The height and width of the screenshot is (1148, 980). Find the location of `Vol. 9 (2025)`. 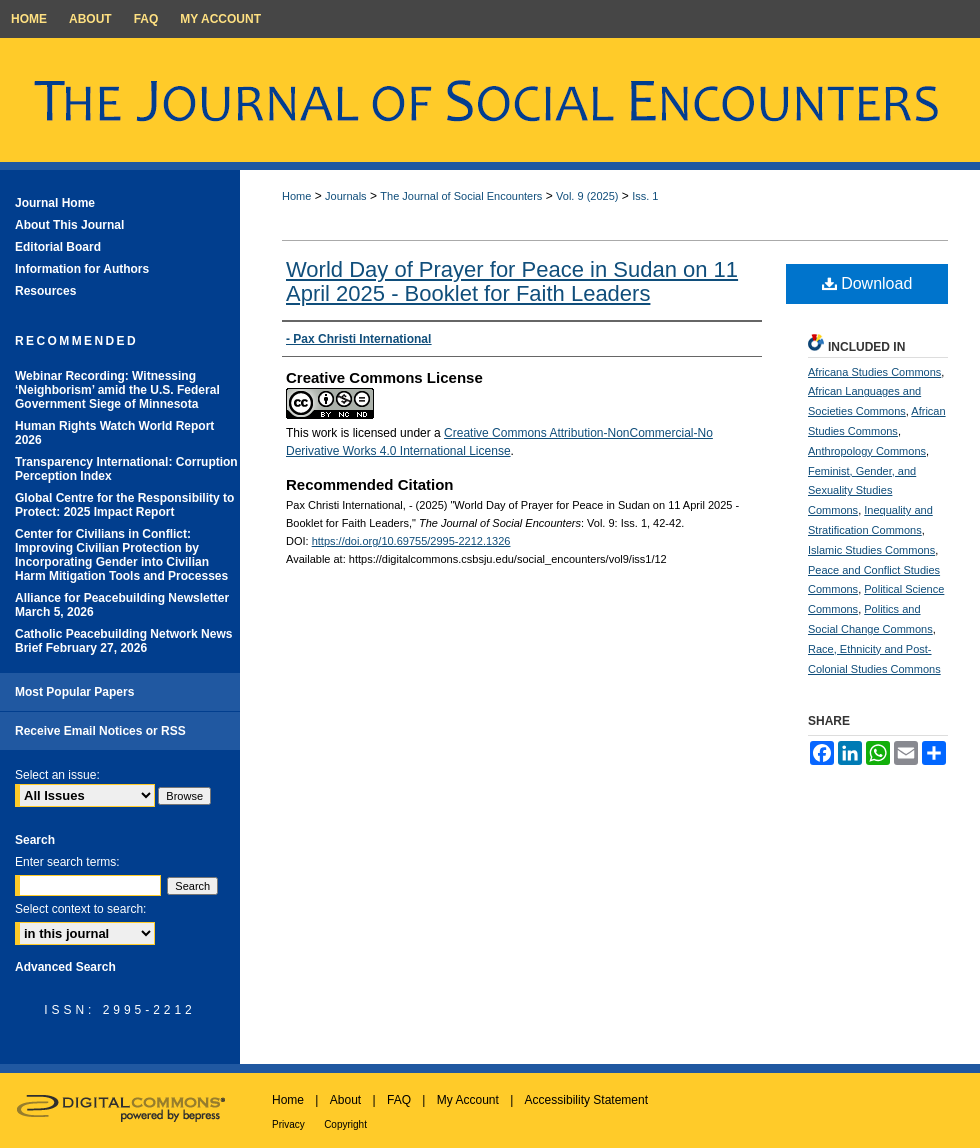

Vol. 9 (2025) is located at coordinates (587, 196).